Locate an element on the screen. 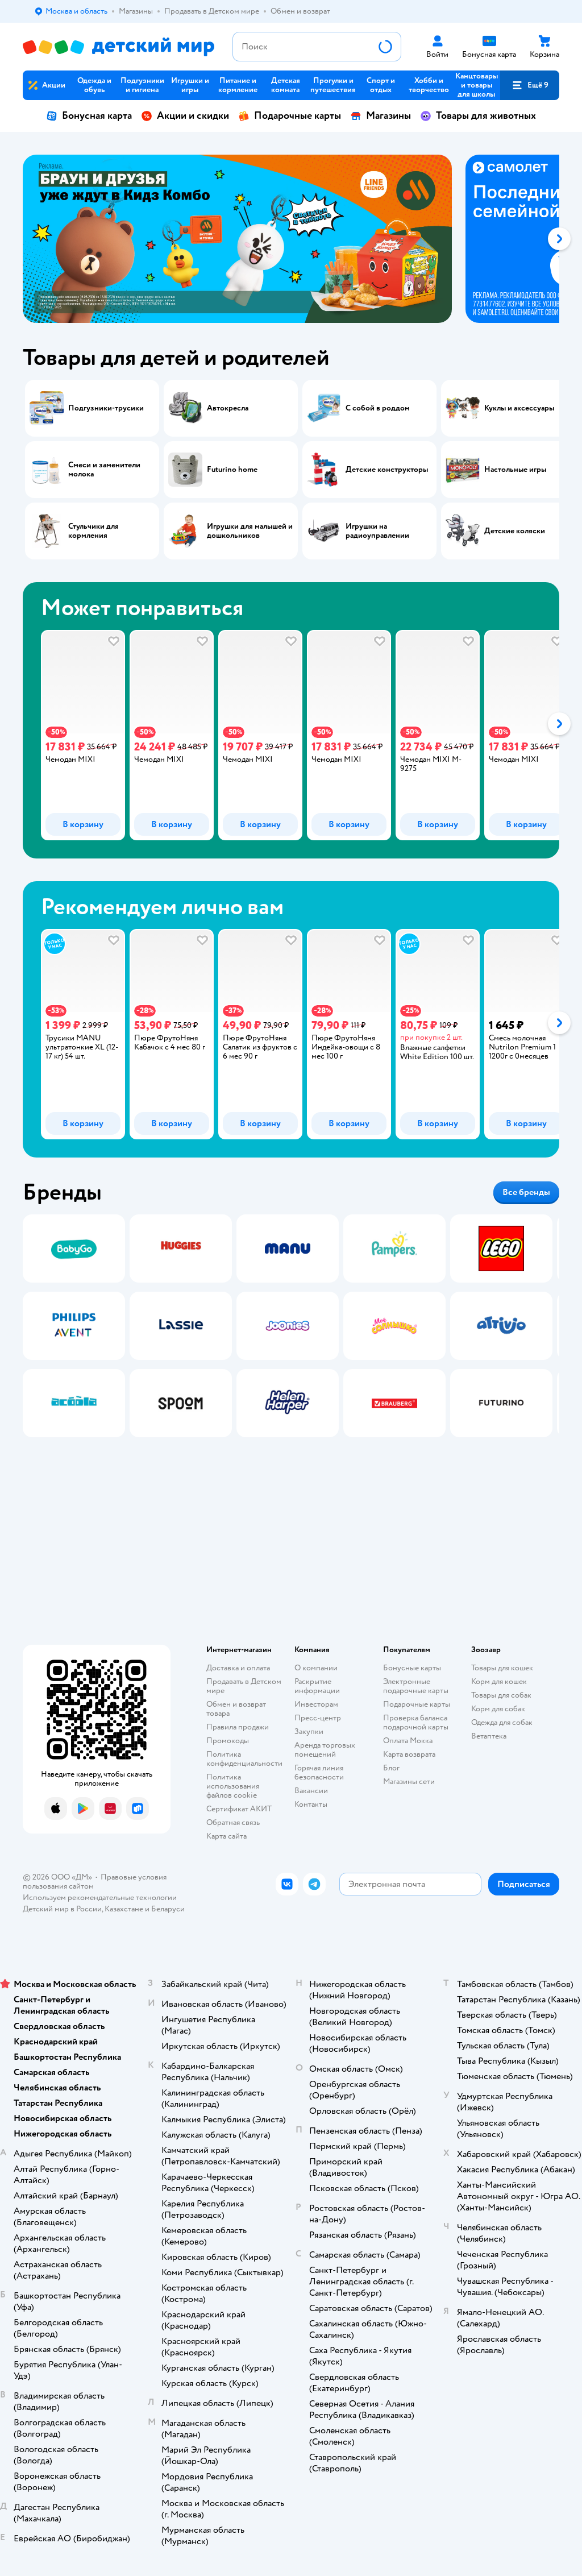  Корм для собак is located at coordinates (498, 1709).